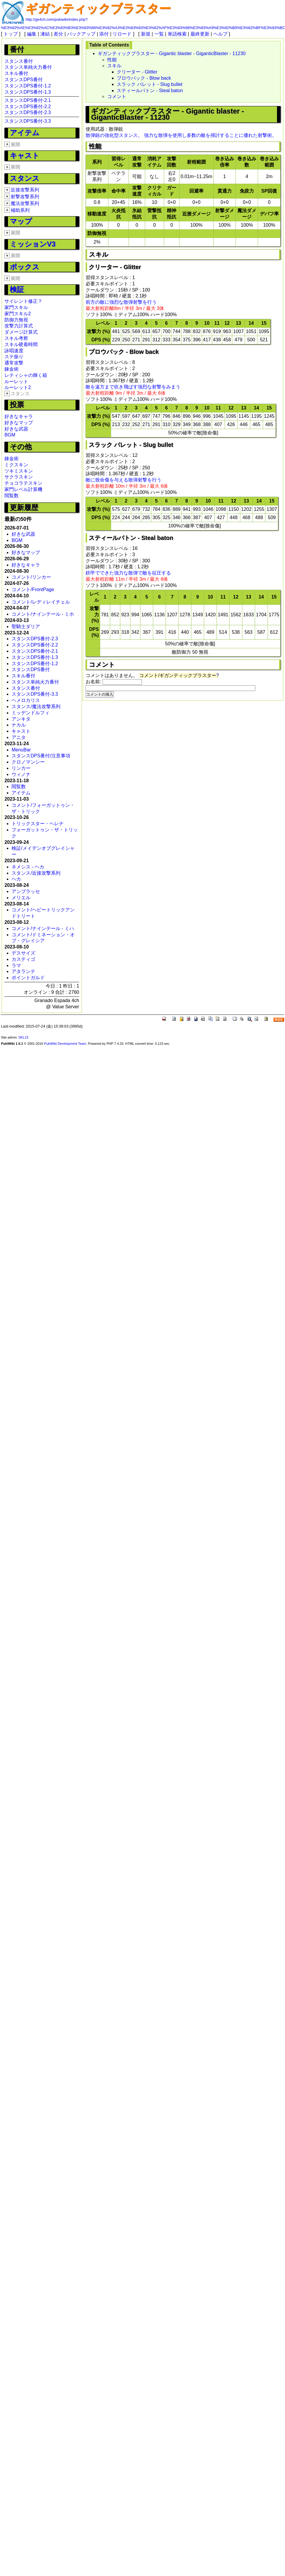  What do you see at coordinates (13, 350) in the screenshot?
I see `詠唱速度` at bounding box center [13, 350].